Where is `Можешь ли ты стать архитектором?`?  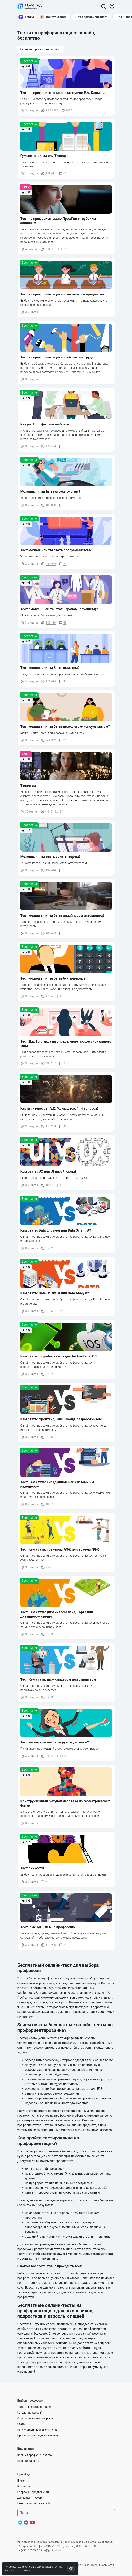 Можешь ли ты стать архитектором? is located at coordinates (50, 857).